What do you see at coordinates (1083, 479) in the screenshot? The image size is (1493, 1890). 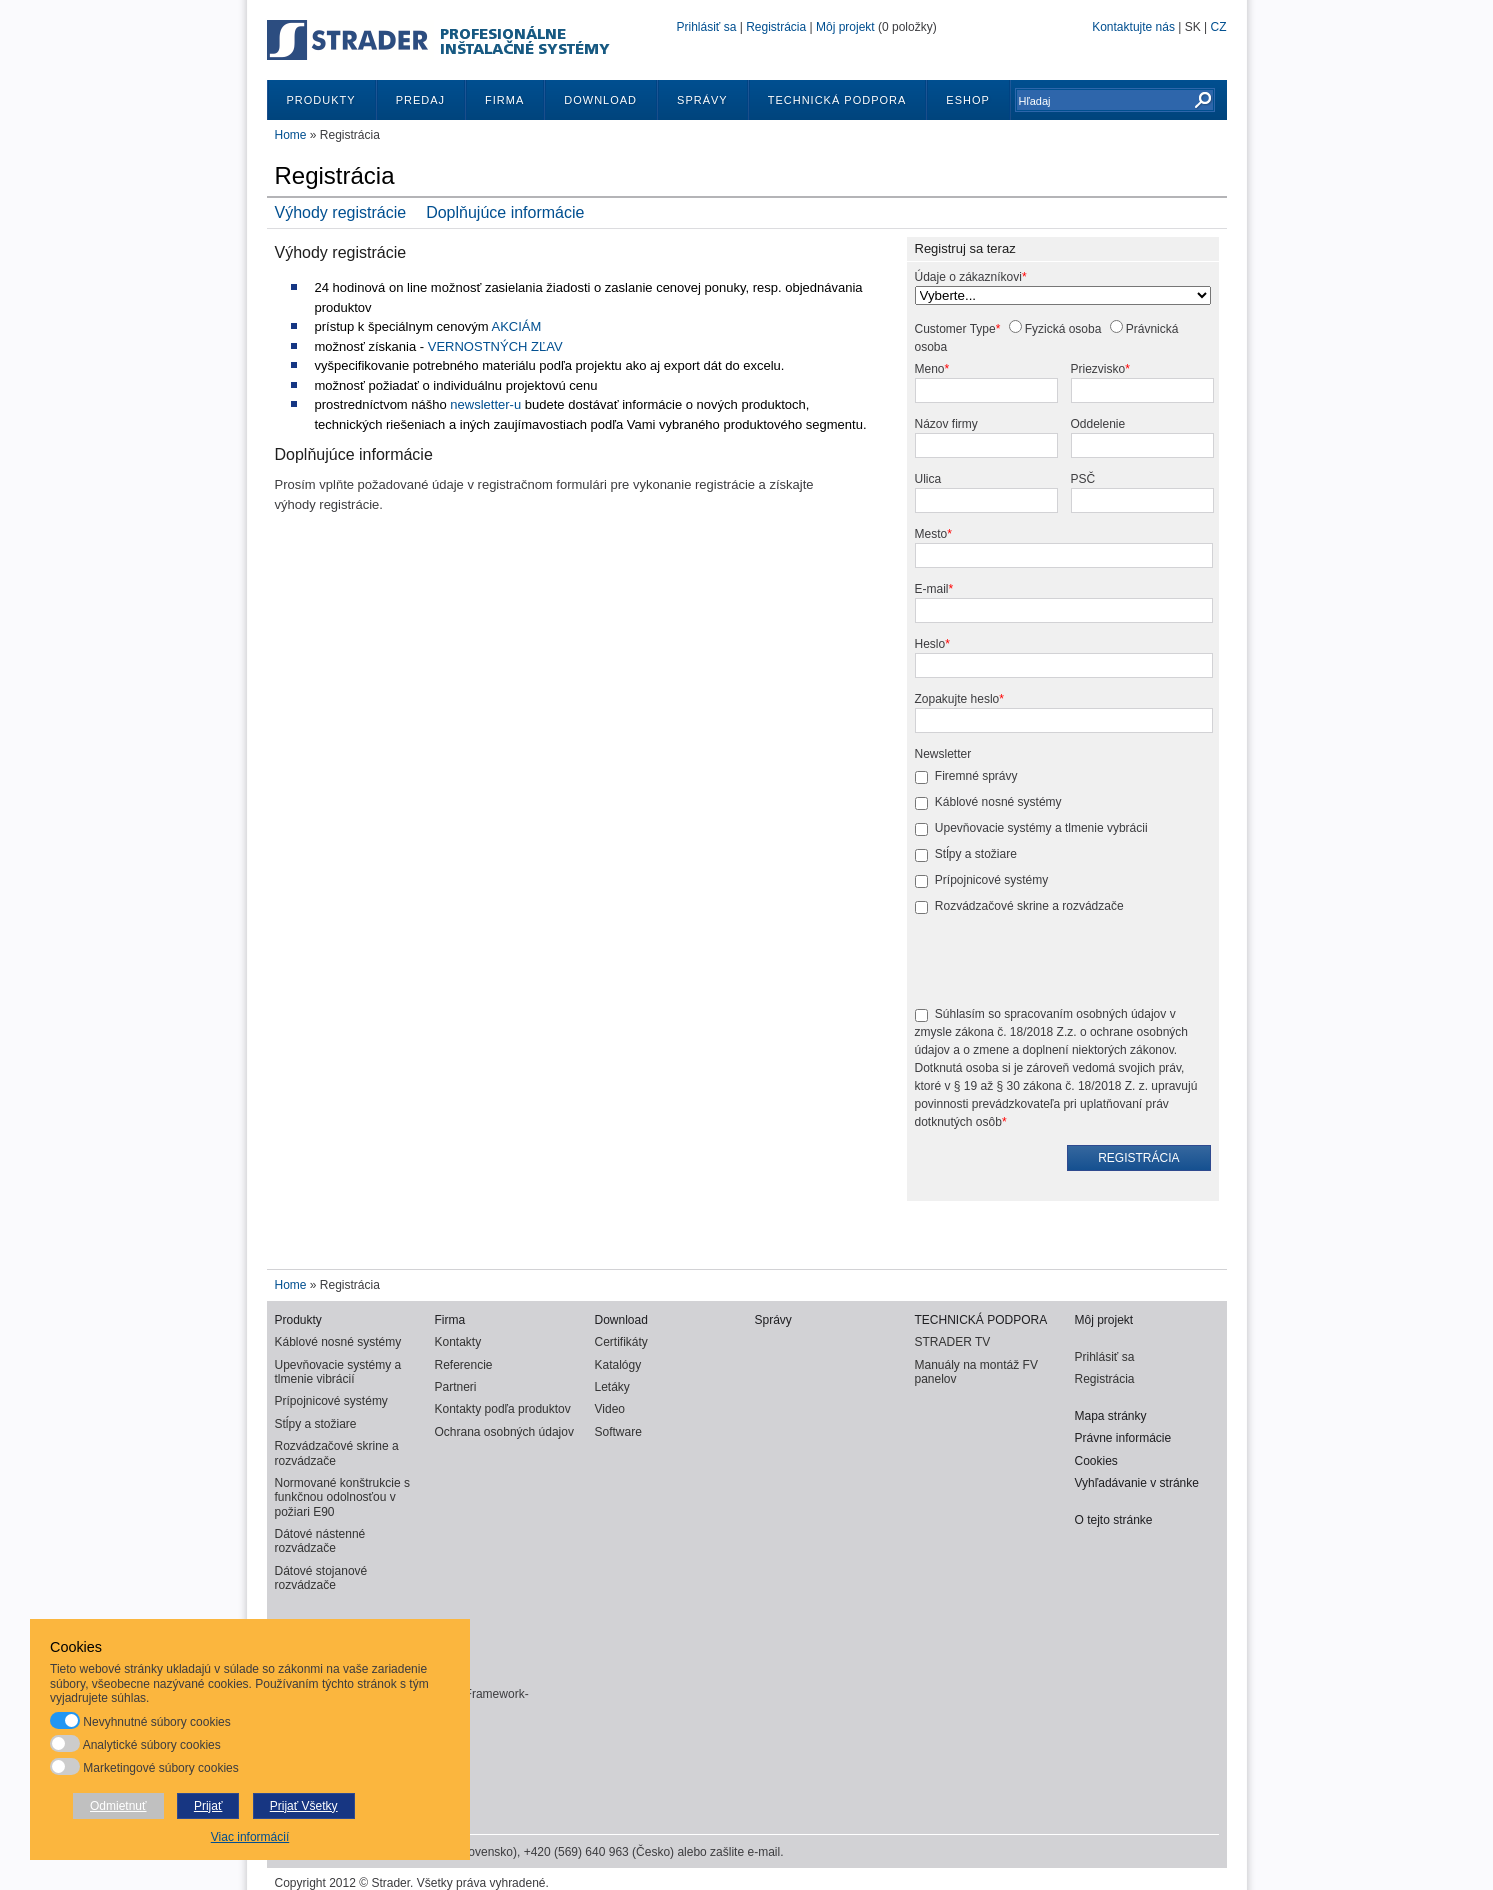 I see `PSČ` at bounding box center [1083, 479].